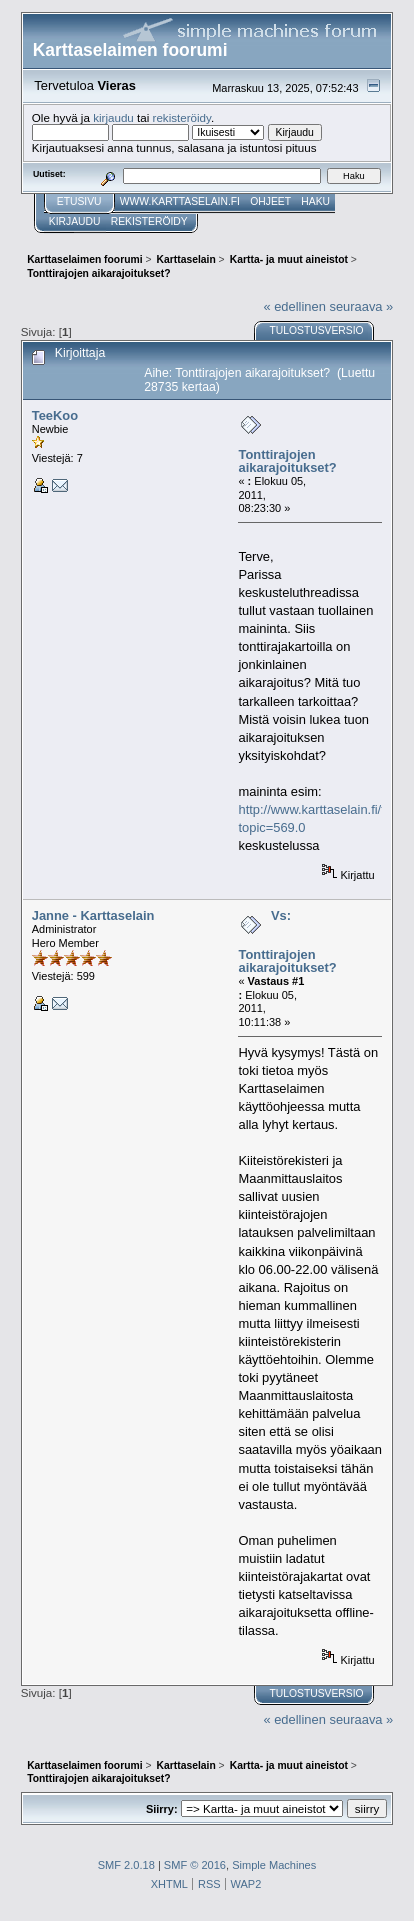 This screenshot has width=414, height=1921. I want to click on SMF 2.0.18, so click(126, 1865).